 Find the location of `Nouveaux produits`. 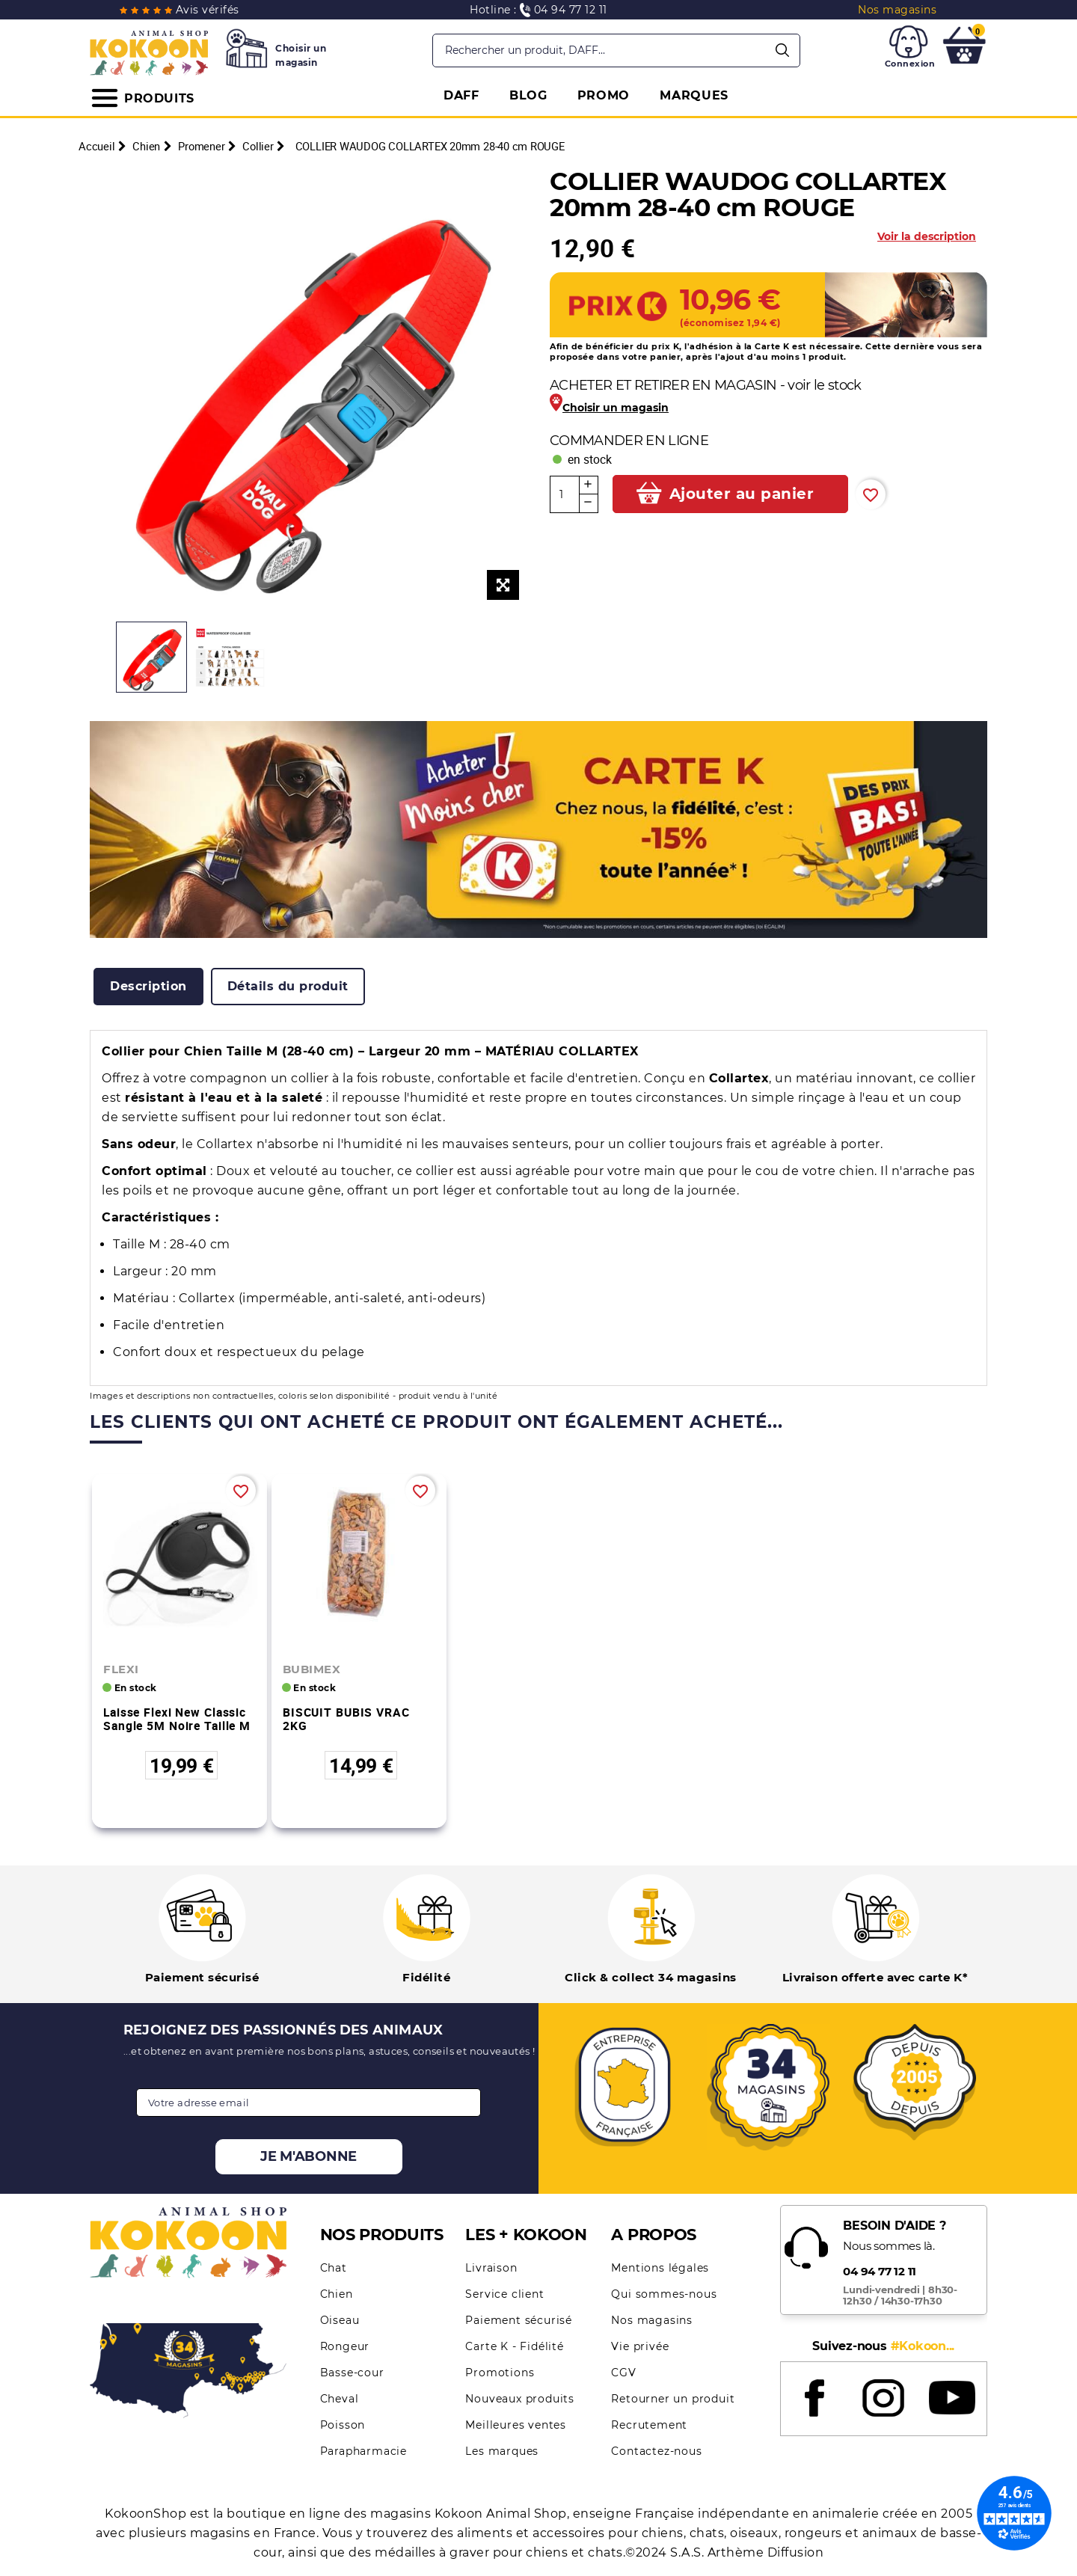

Nouveaux produits is located at coordinates (519, 2398).